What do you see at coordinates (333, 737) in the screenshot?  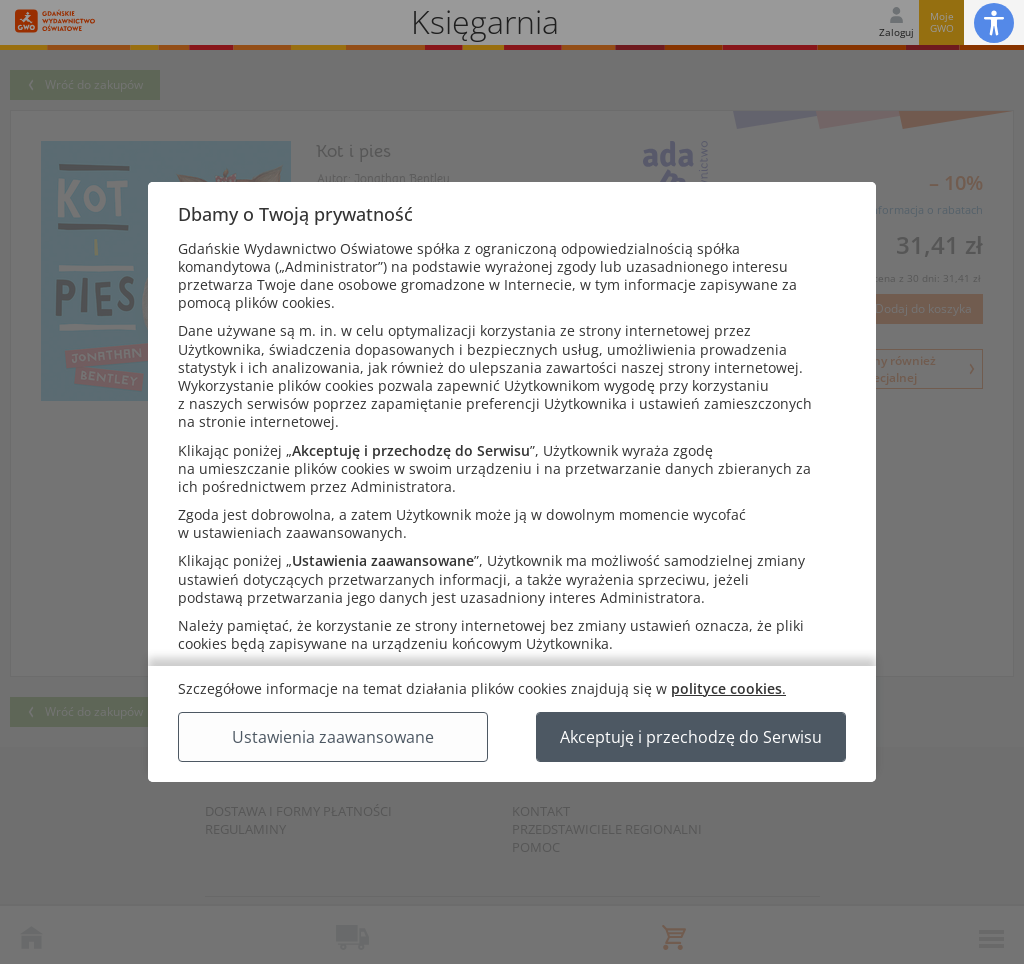 I see `Ustawienia zaawansowane` at bounding box center [333, 737].